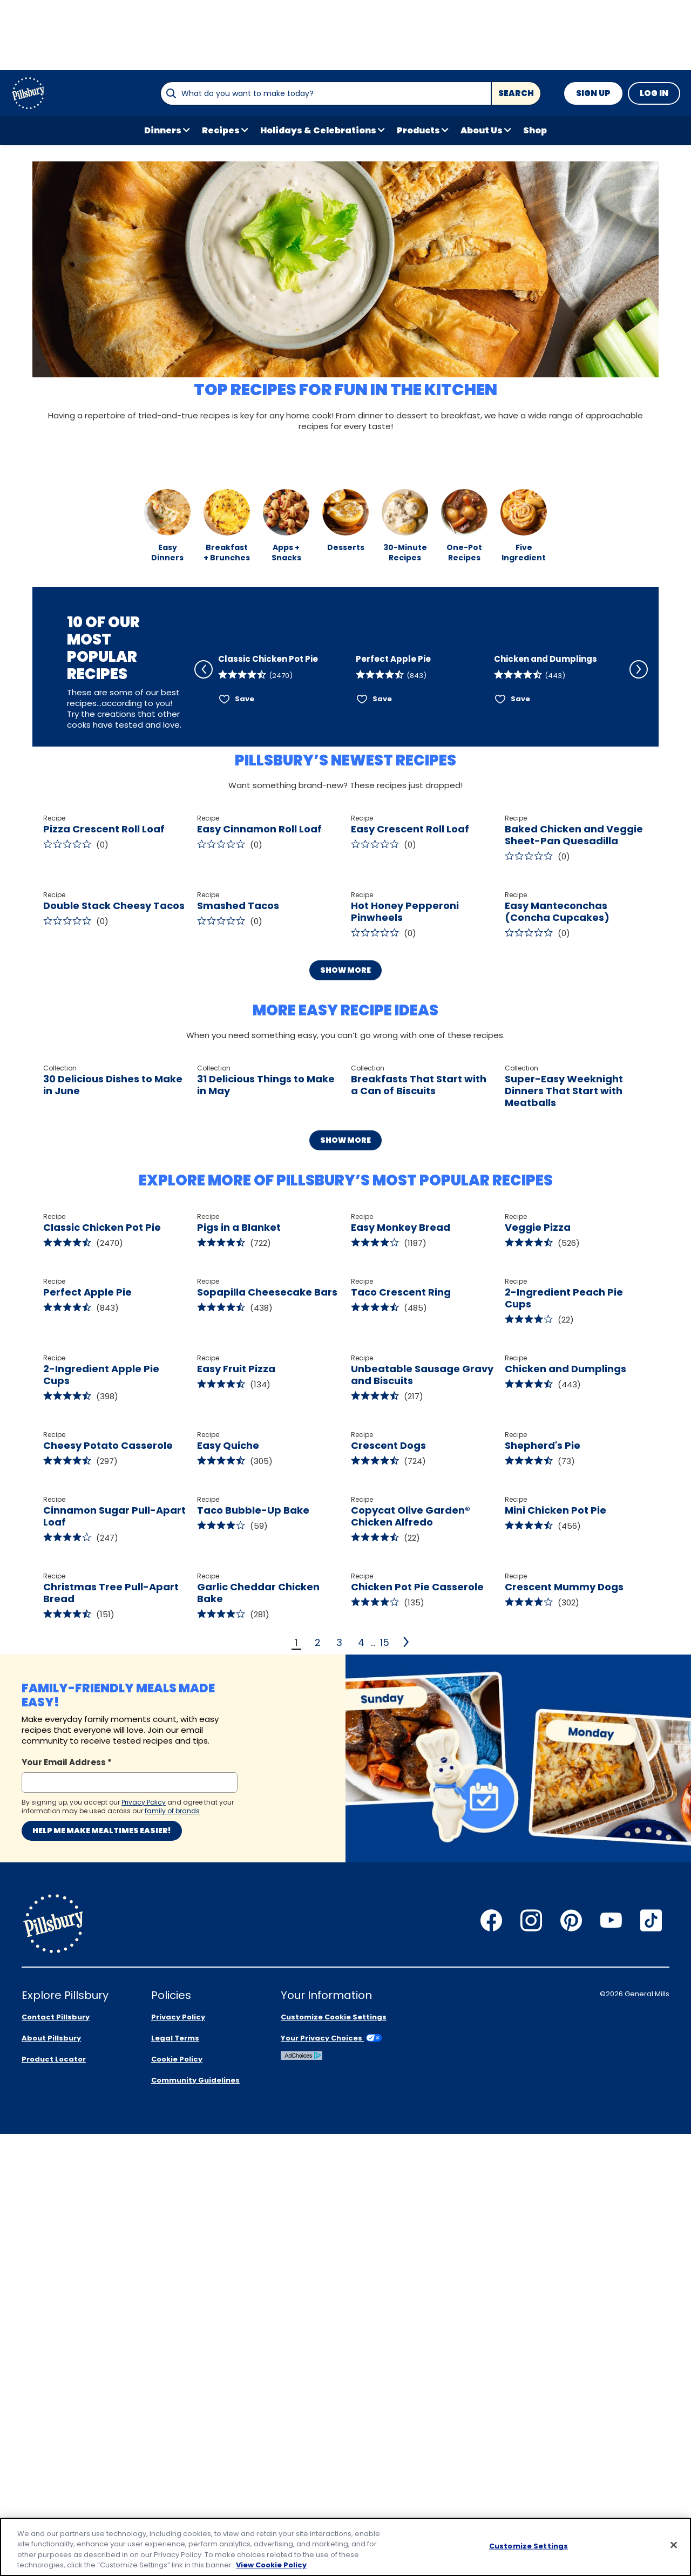 The height and width of the screenshot is (2576, 691). What do you see at coordinates (318, 130) in the screenshot?
I see `Holidays & Celebrations [button]` at bounding box center [318, 130].